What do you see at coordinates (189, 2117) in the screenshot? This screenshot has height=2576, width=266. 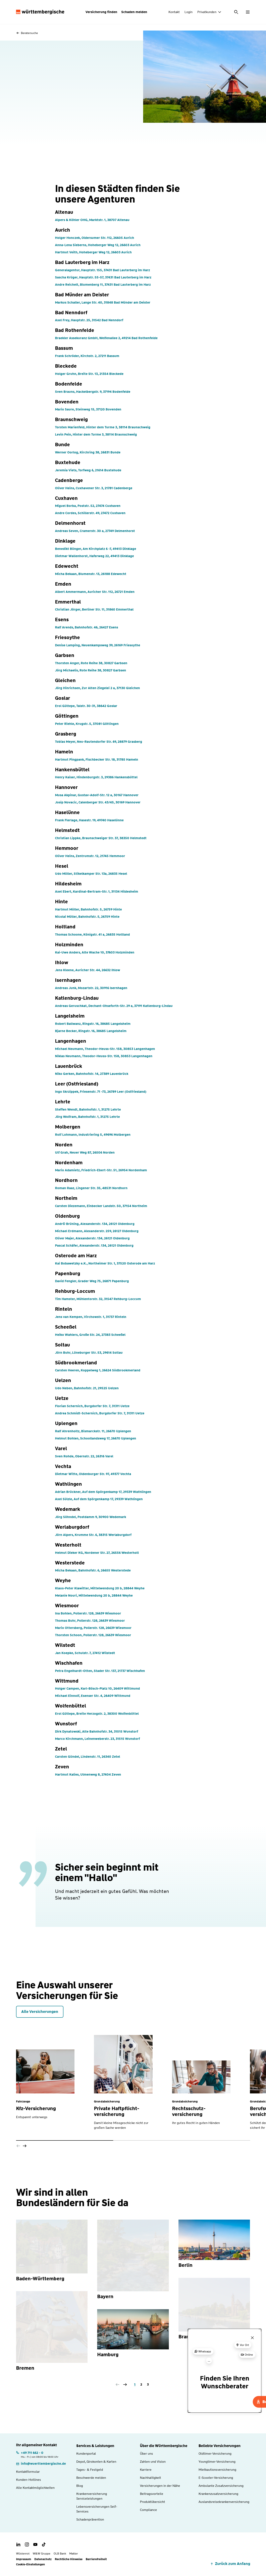 I see `Rechtsschutz­versicherung` at bounding box center [189, 2117].